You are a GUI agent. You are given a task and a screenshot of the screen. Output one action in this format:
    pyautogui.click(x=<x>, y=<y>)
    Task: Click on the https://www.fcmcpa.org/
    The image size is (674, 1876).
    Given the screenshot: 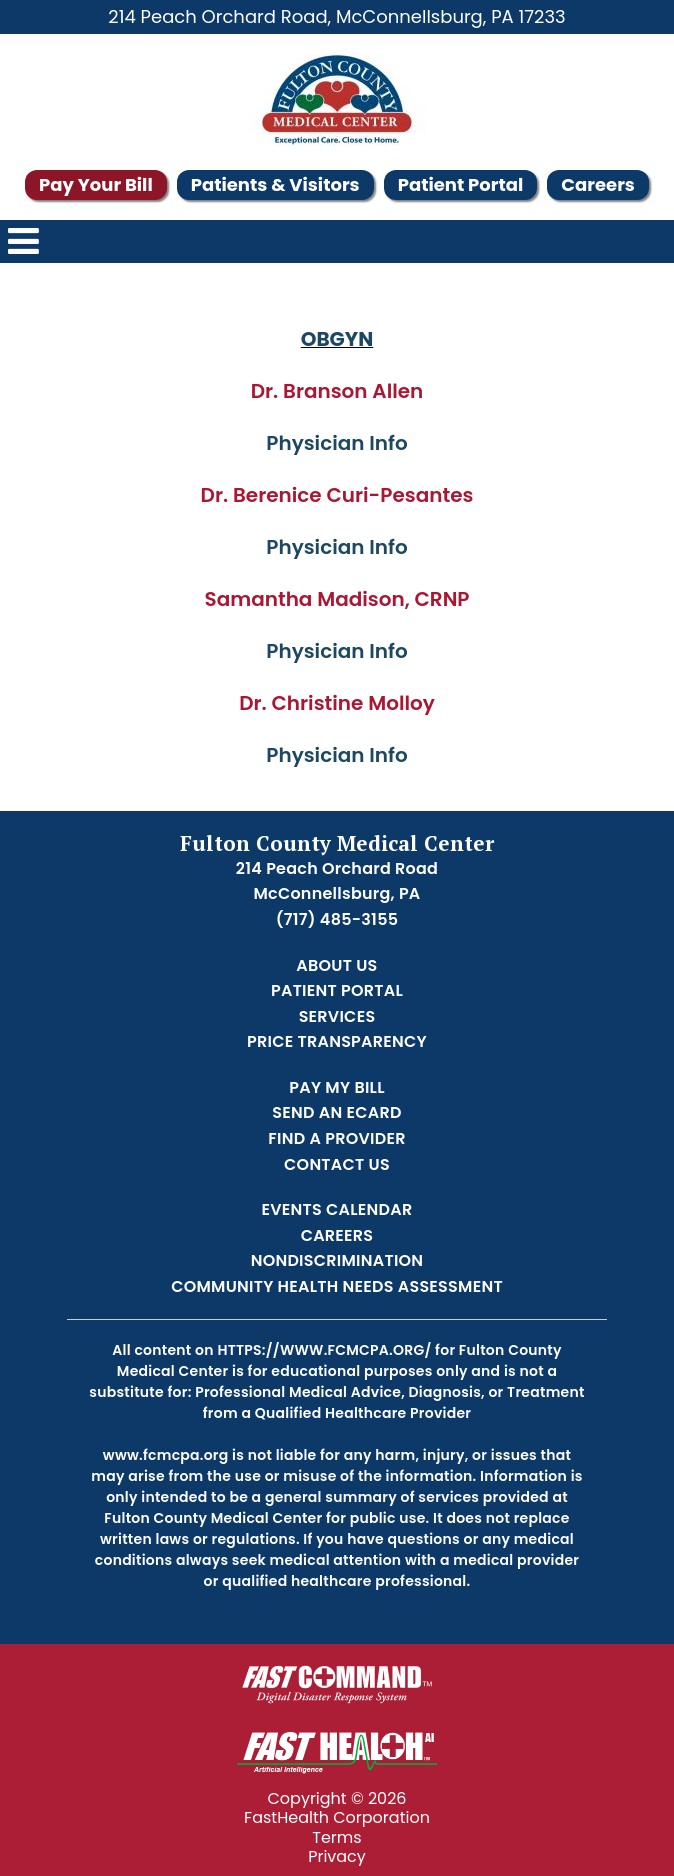 What is the action you would take?
    pyautogui.click(x=324, y=1350)
    